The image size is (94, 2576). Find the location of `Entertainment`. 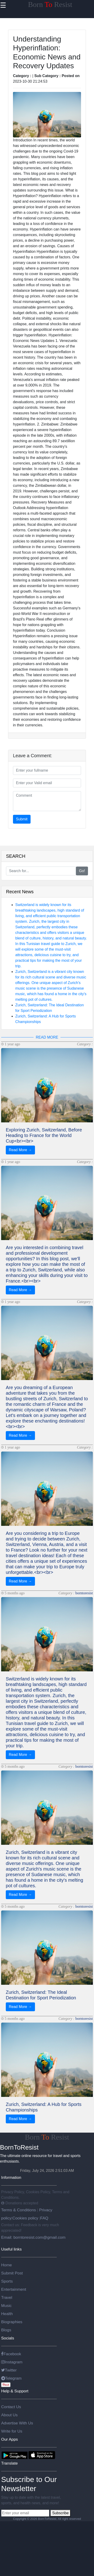

Entertainment is located at coordinates (13, 2289).